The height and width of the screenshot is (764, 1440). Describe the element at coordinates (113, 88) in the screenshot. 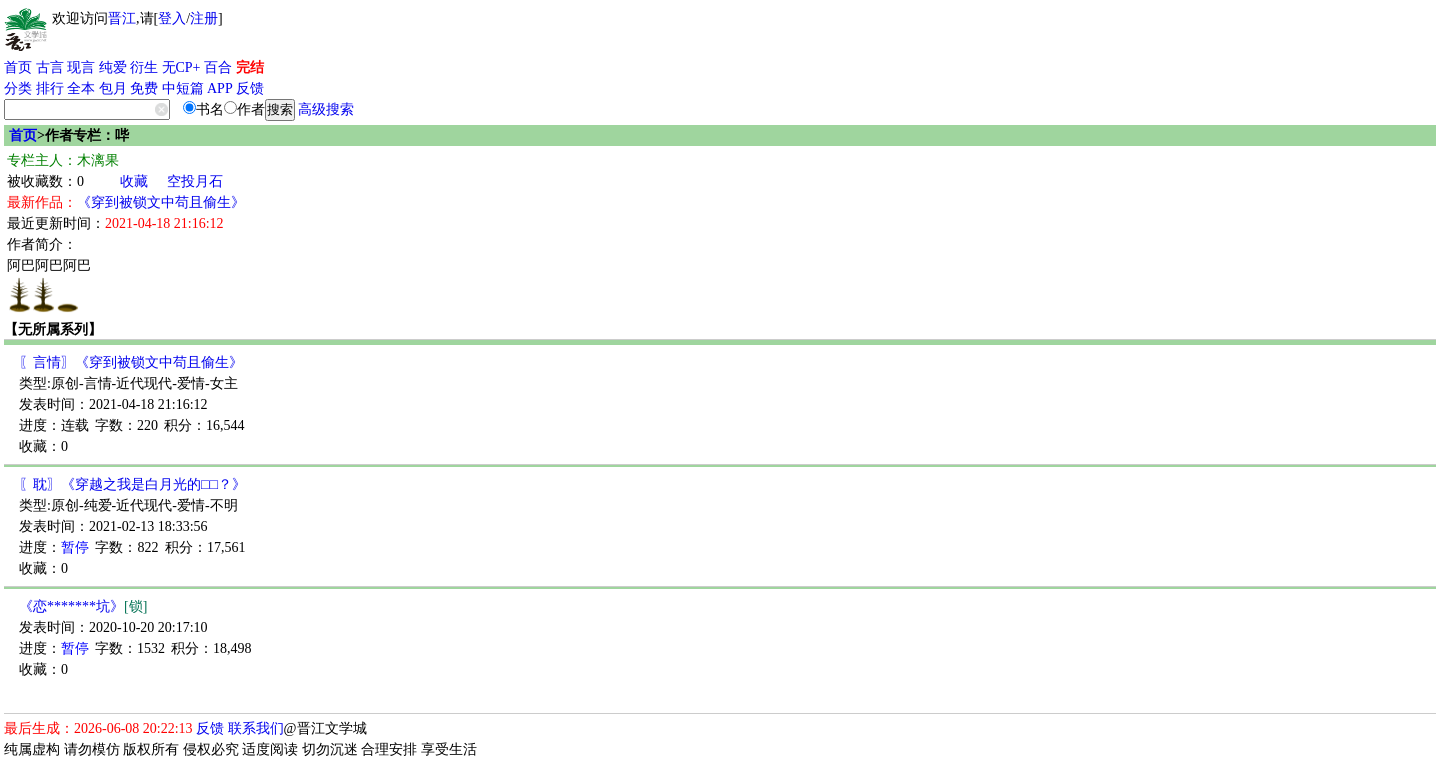

I see `包月` at that location.